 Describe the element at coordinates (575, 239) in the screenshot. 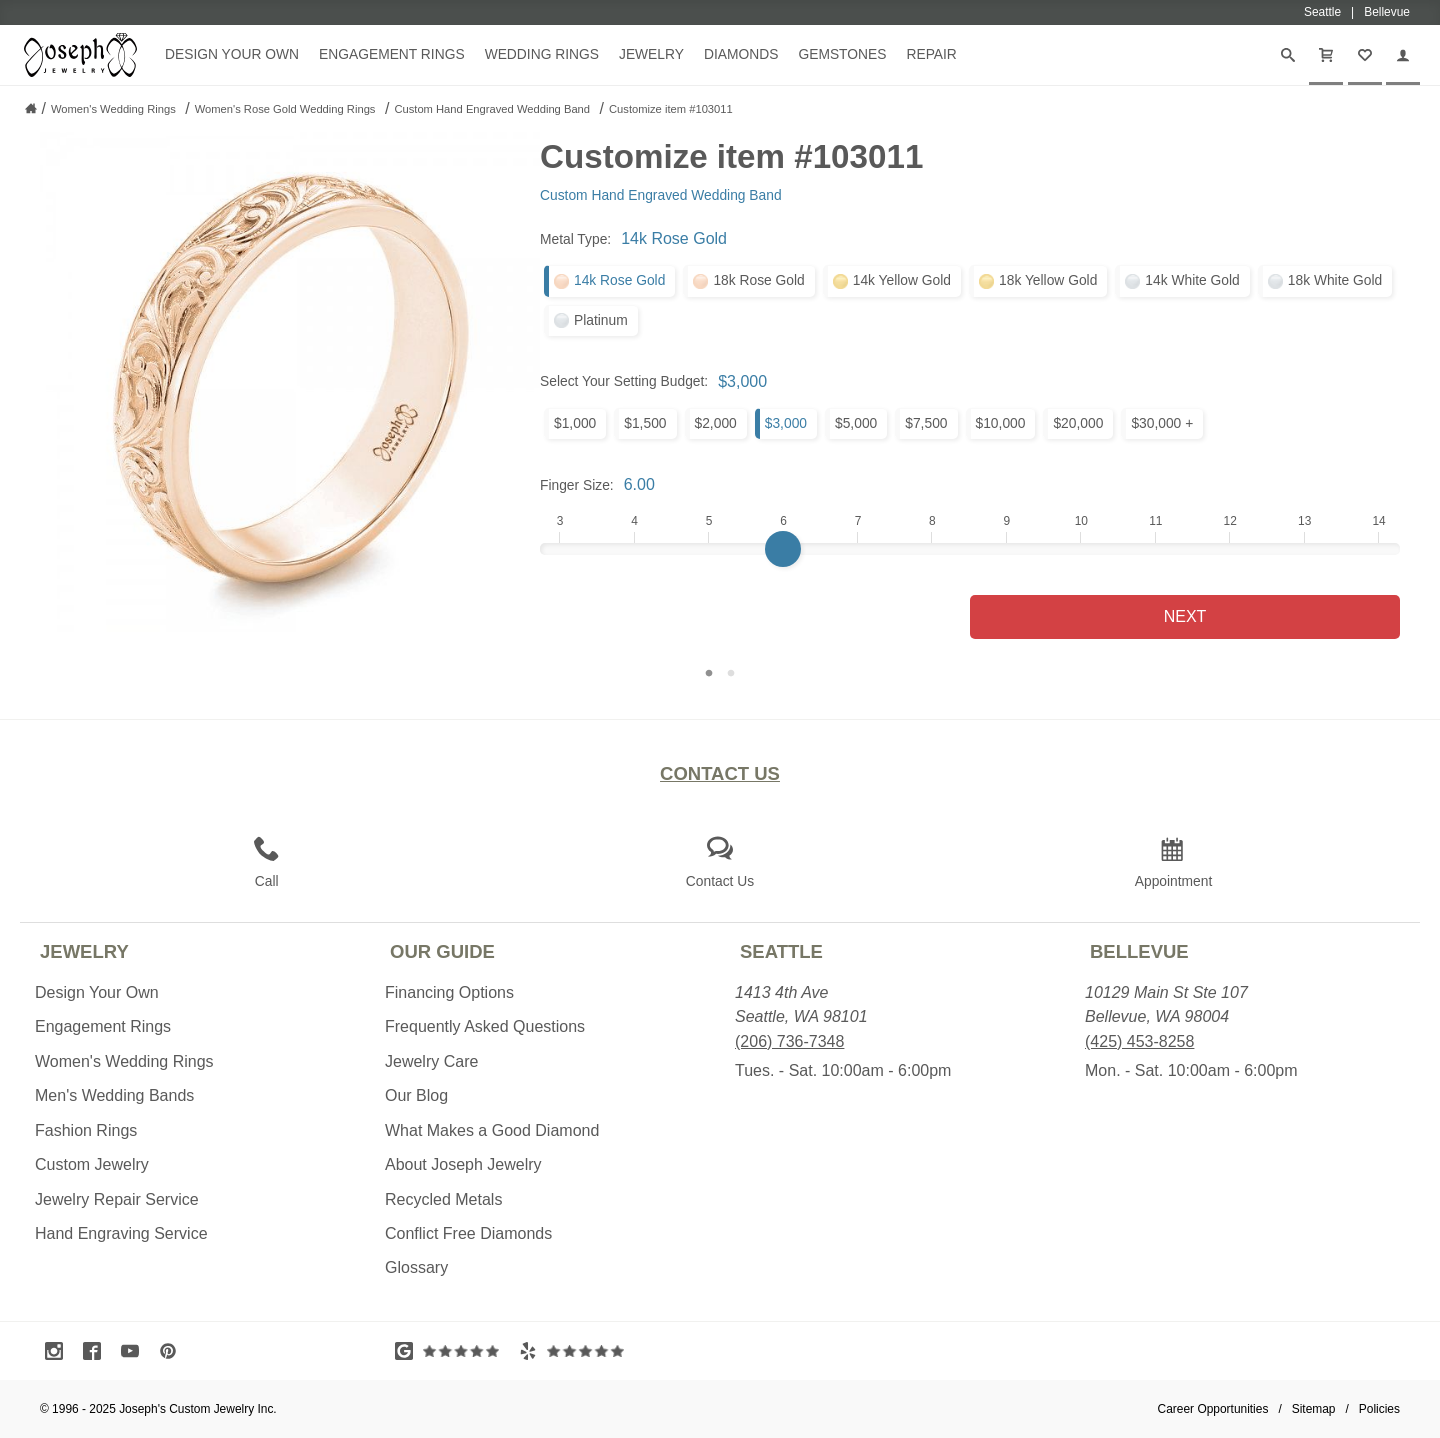

I see `Metal Type:` at that location.